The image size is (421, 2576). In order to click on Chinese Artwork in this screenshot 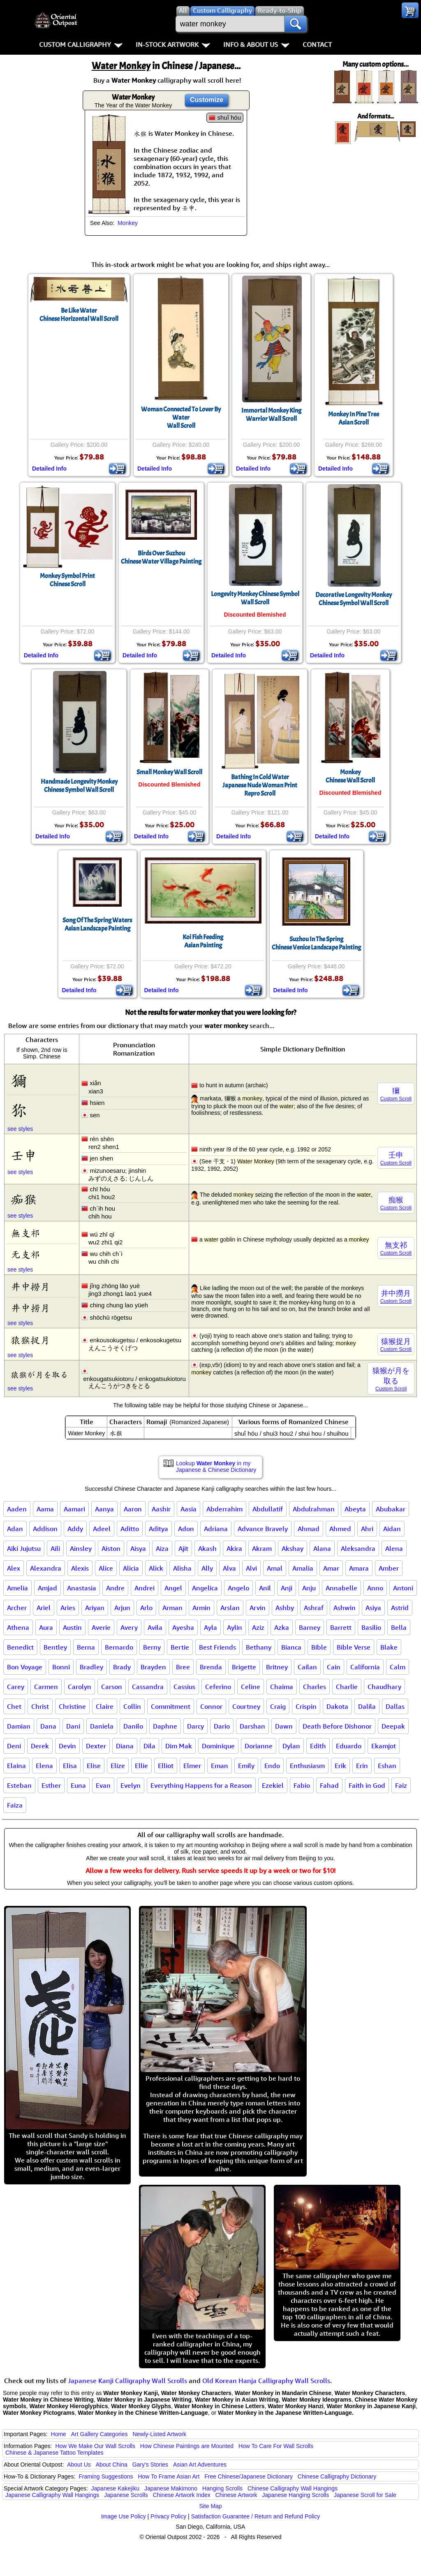, I will do `click(236, 2495)`.